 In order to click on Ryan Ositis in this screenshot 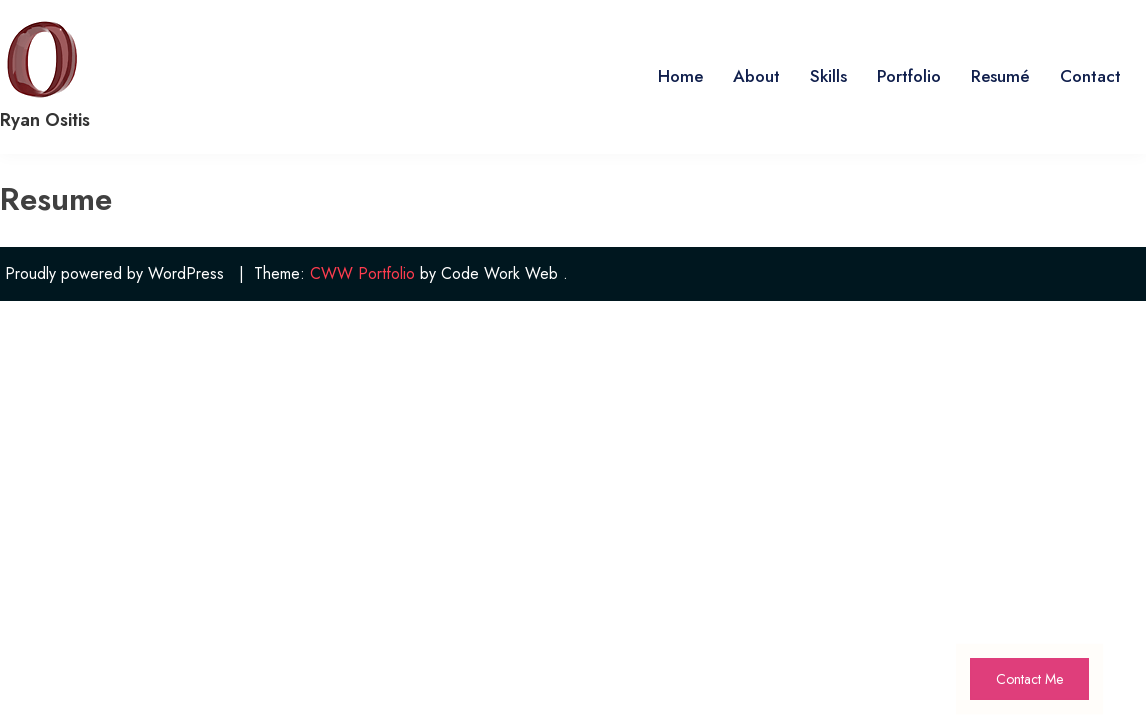, I will do `click(45, 120)`.